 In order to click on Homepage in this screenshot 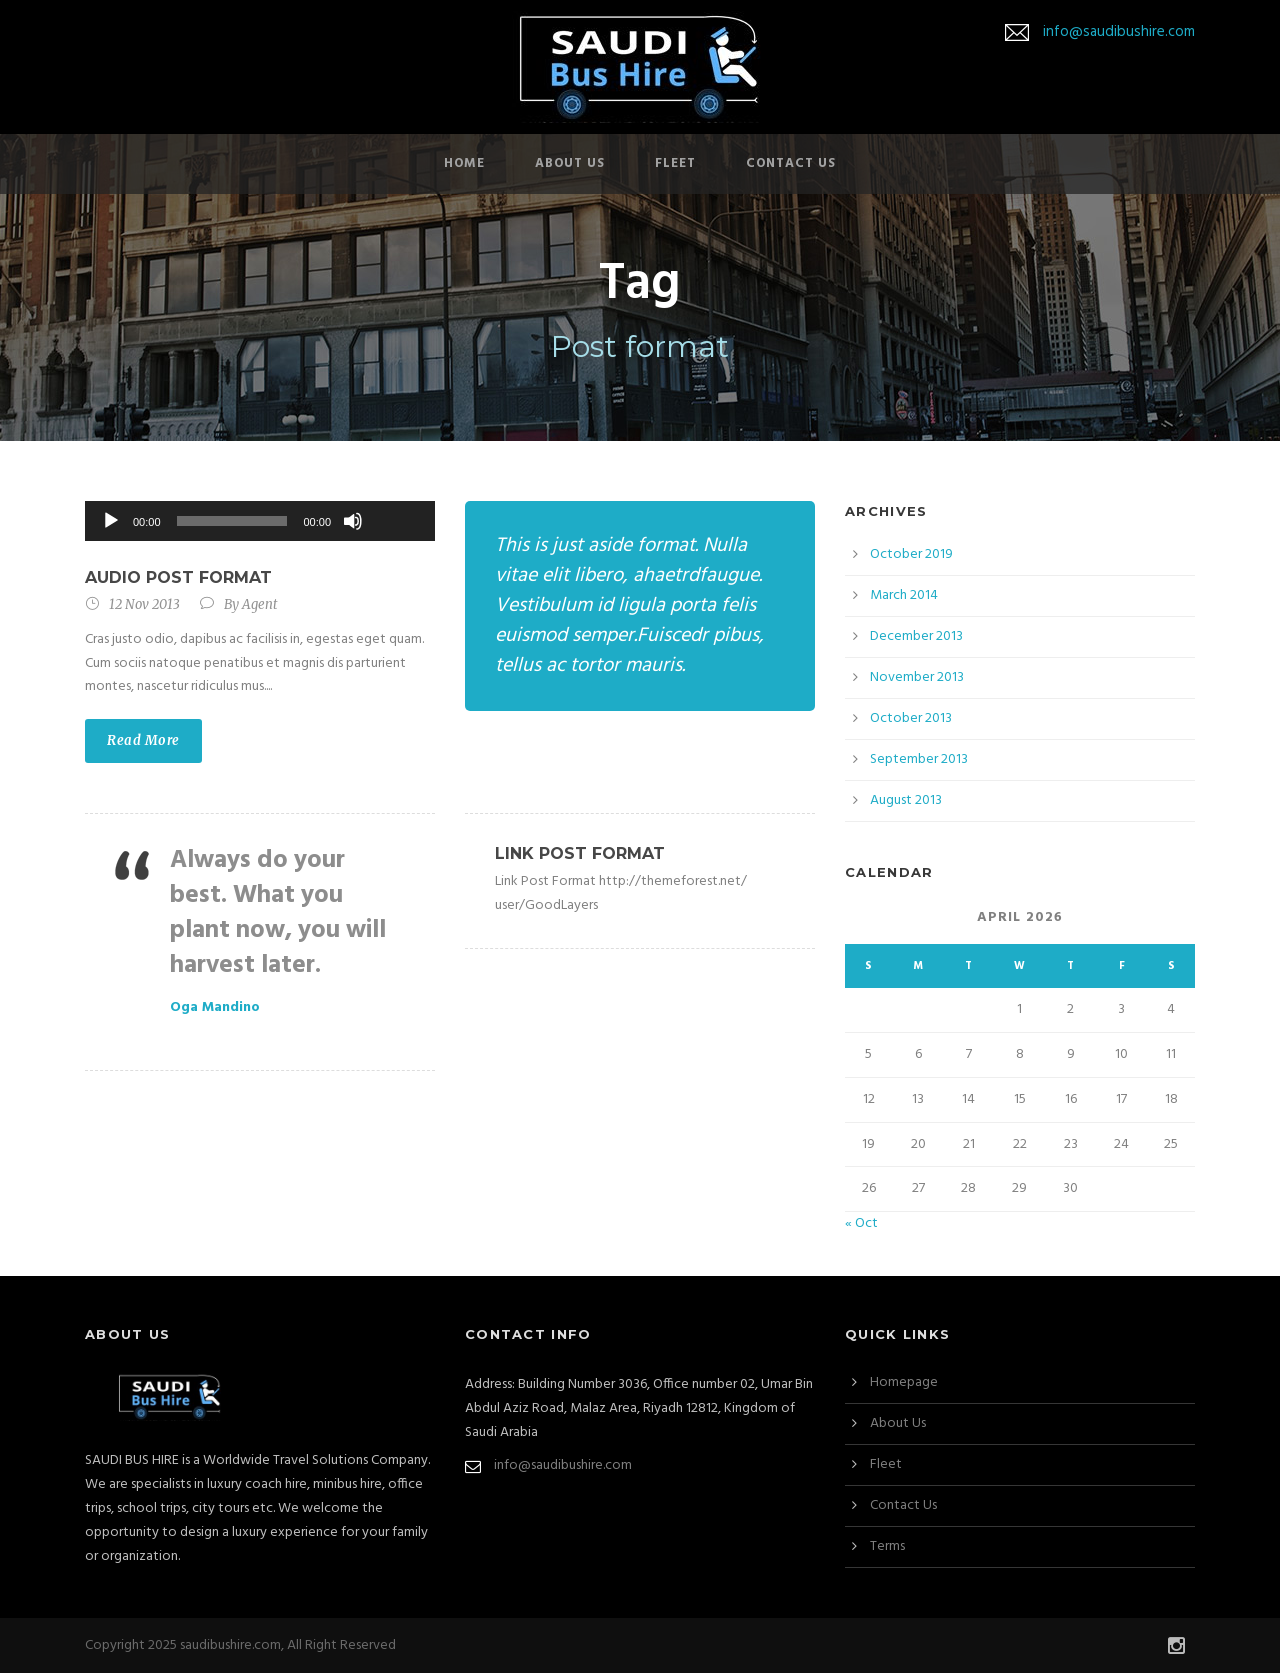, I will do `click(904, 1382)`.